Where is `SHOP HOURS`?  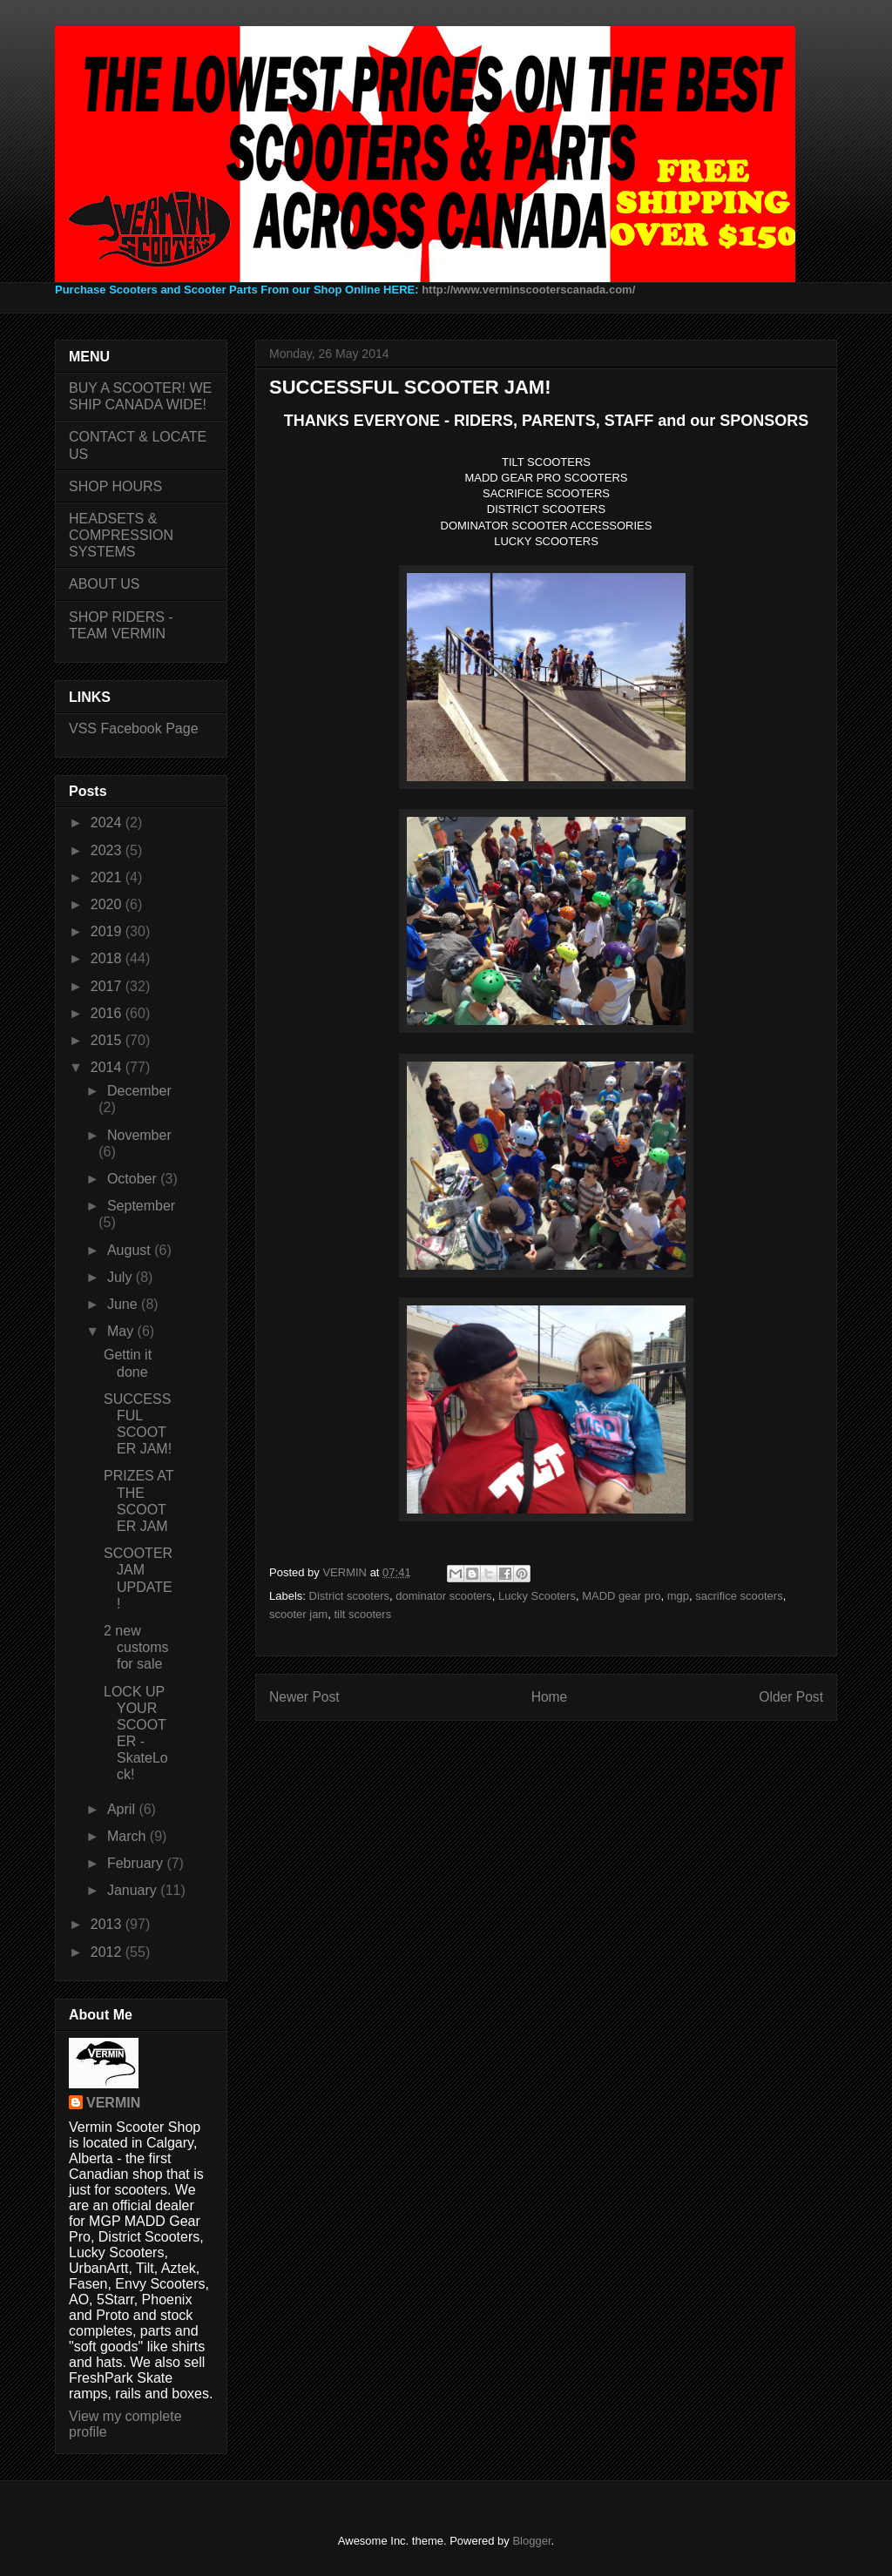
SHOP HOURS is located at coordinates (115, 486).